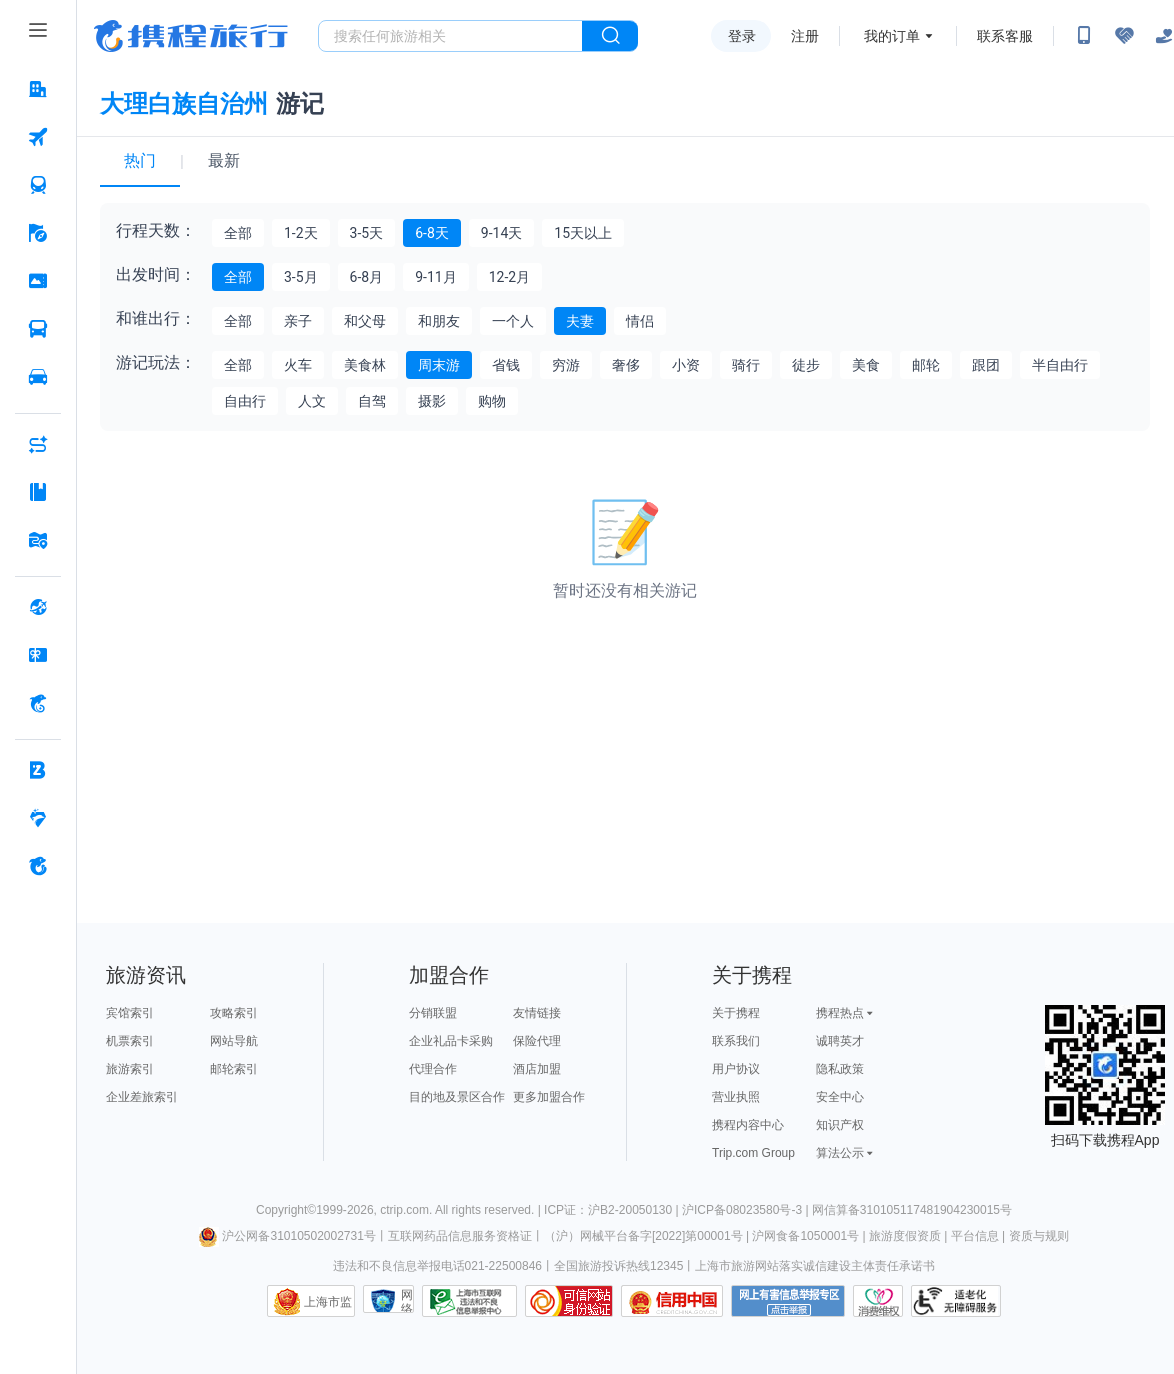 The image size is (1174, 1374). I want to click on 知识产权, so click(840, 1125).